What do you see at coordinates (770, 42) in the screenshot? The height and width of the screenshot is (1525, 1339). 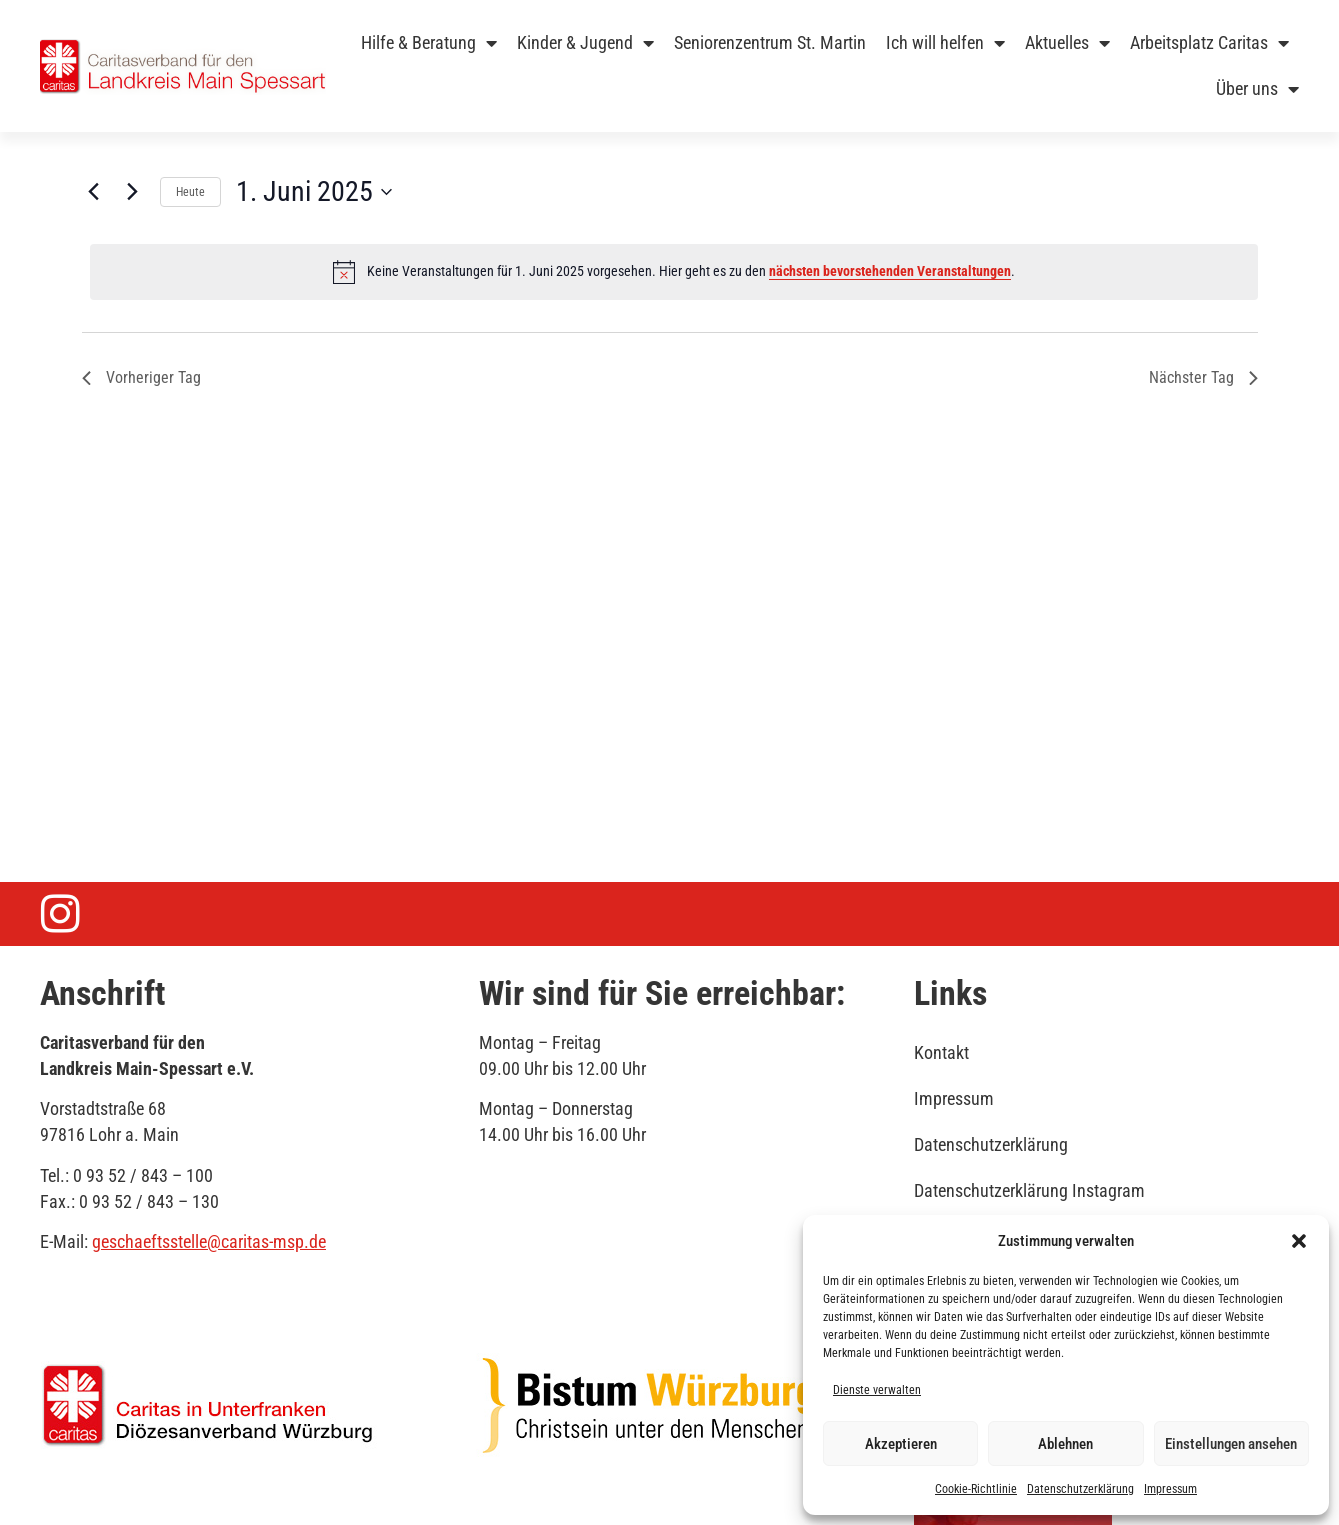 I see `Seniorenzentrum St. Martin` at bounding box center [770, 42].